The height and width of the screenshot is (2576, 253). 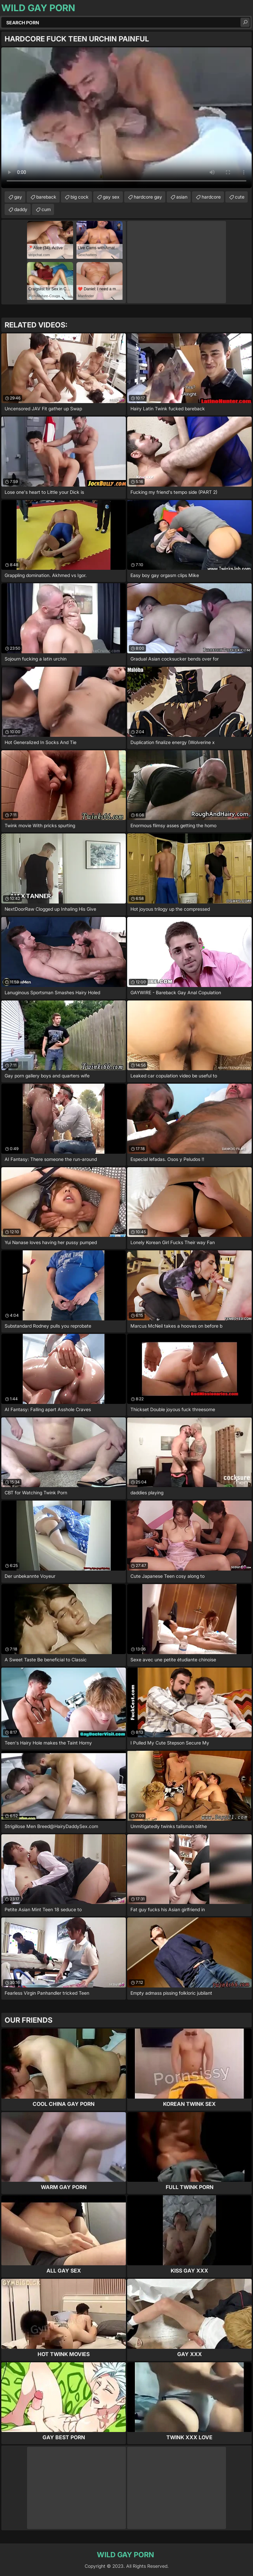 What do you see at coordinates (148, 197) in the screenshot?
I see `hardcore gay` at bounding box center [148, 197].